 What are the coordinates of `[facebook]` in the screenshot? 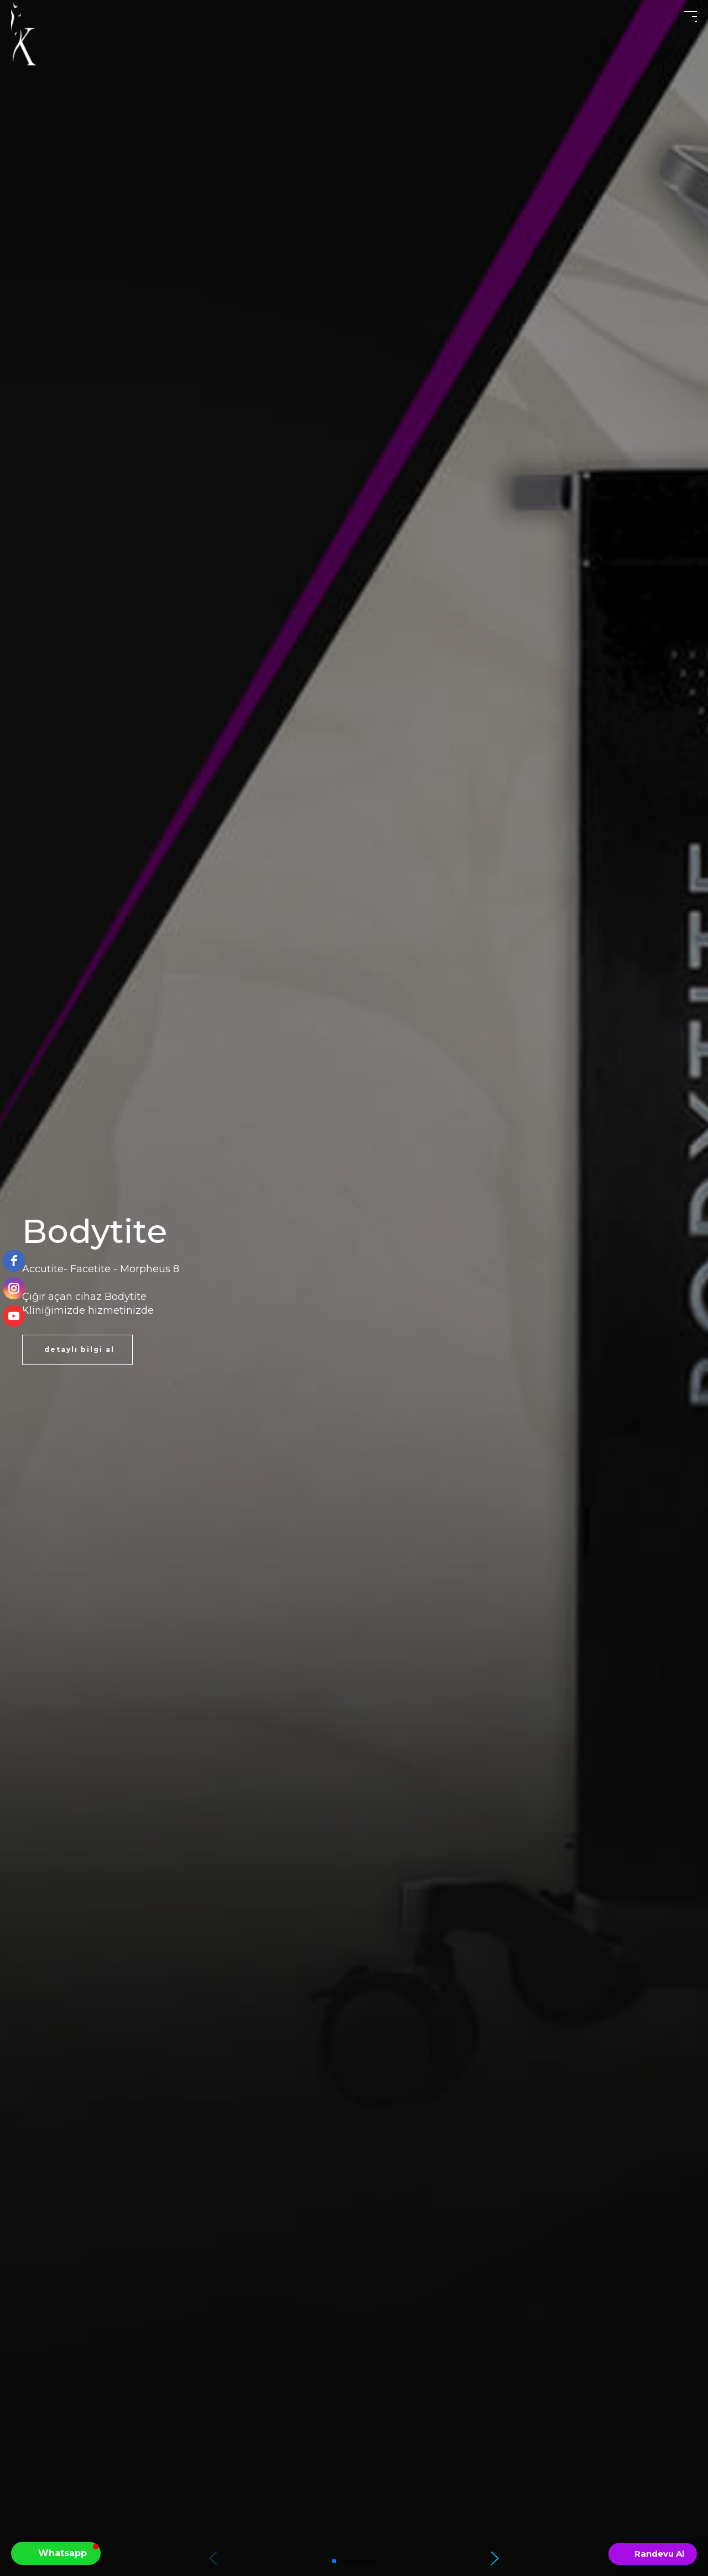 It's located at (14, 1261).